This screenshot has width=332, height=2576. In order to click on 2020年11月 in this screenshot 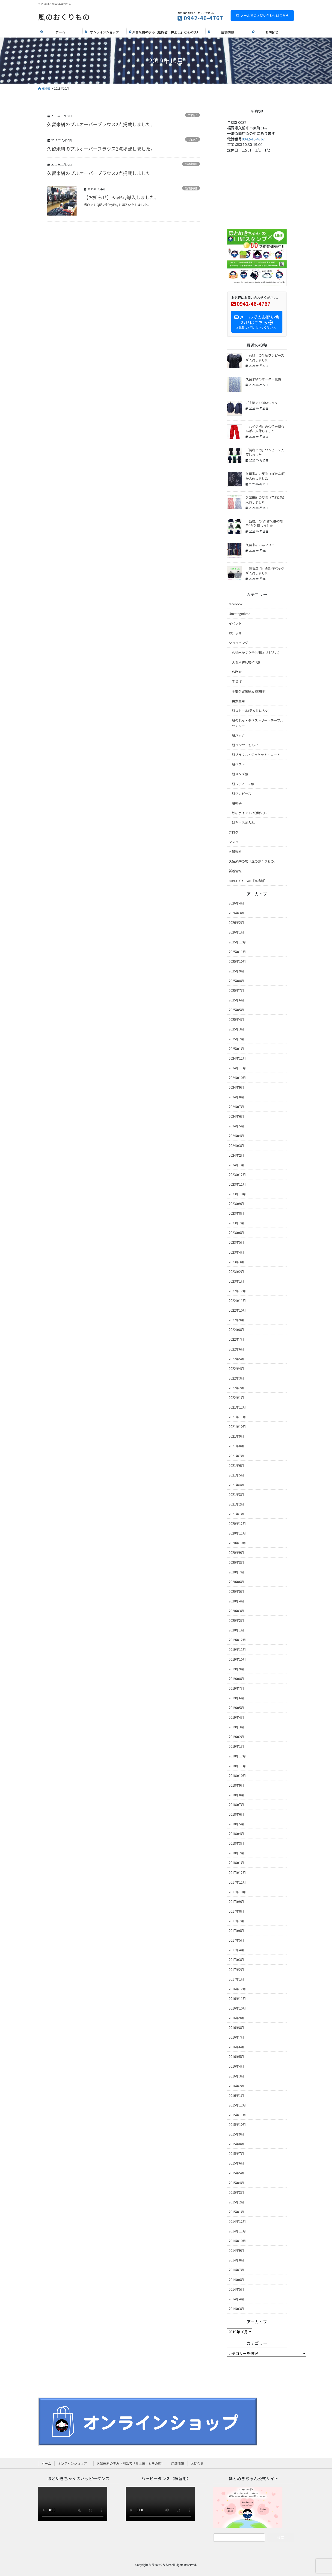, I will do `click(237, 1533)`.